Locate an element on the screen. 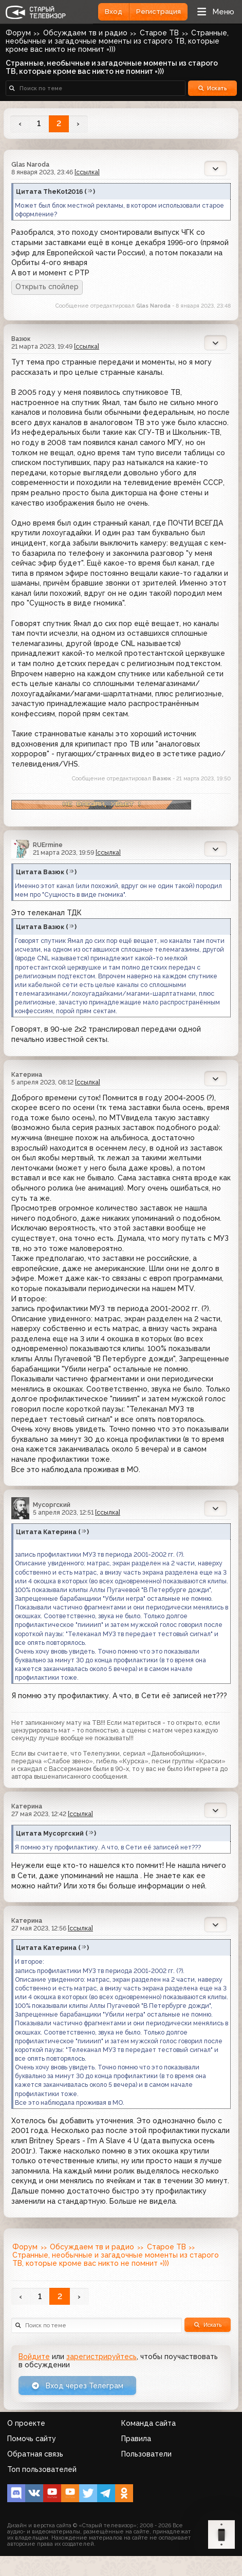 The image size is (242, 2576). Пользователи is located at coordinates (146, 2454).